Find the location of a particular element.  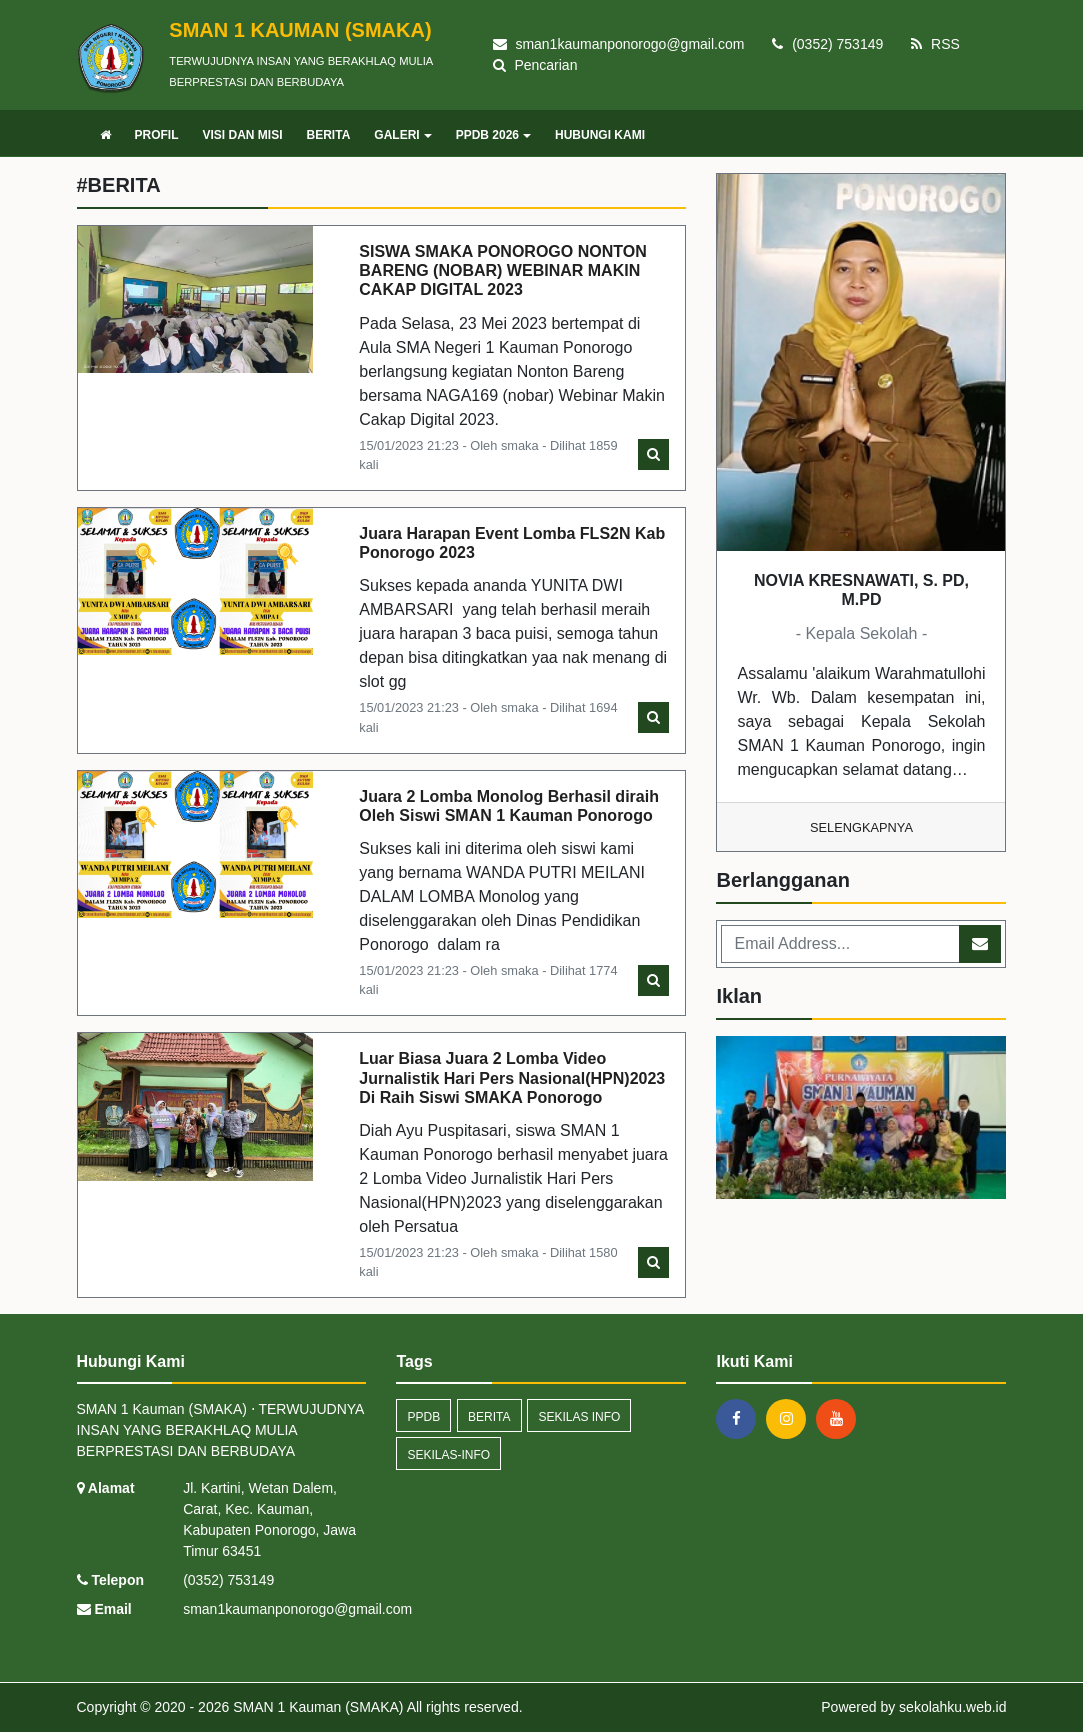

RSS is located at coordinates (935, 44).